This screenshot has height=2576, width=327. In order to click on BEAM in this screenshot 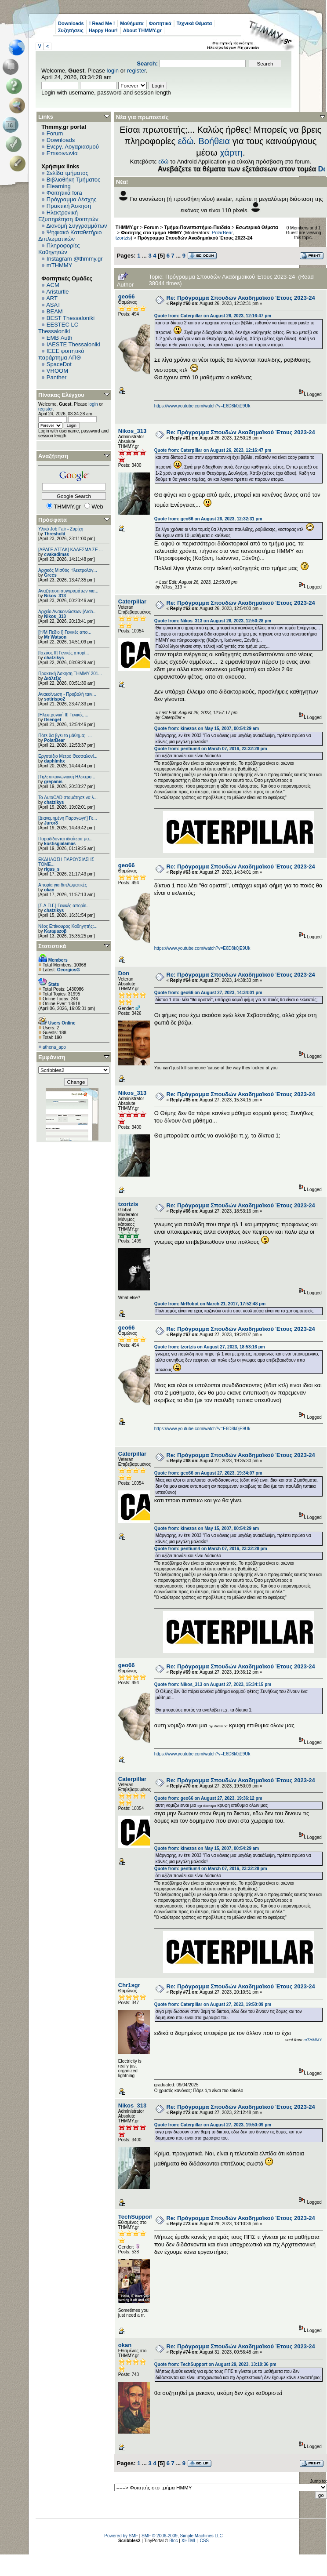, I will do `click(55, 311)`.